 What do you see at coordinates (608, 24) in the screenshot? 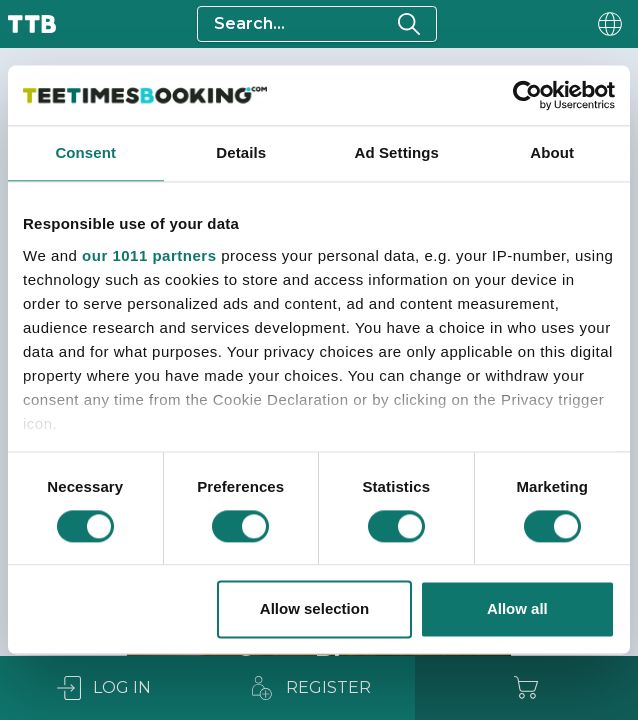
I see `[User menu]` at bounding box center [608, 24].